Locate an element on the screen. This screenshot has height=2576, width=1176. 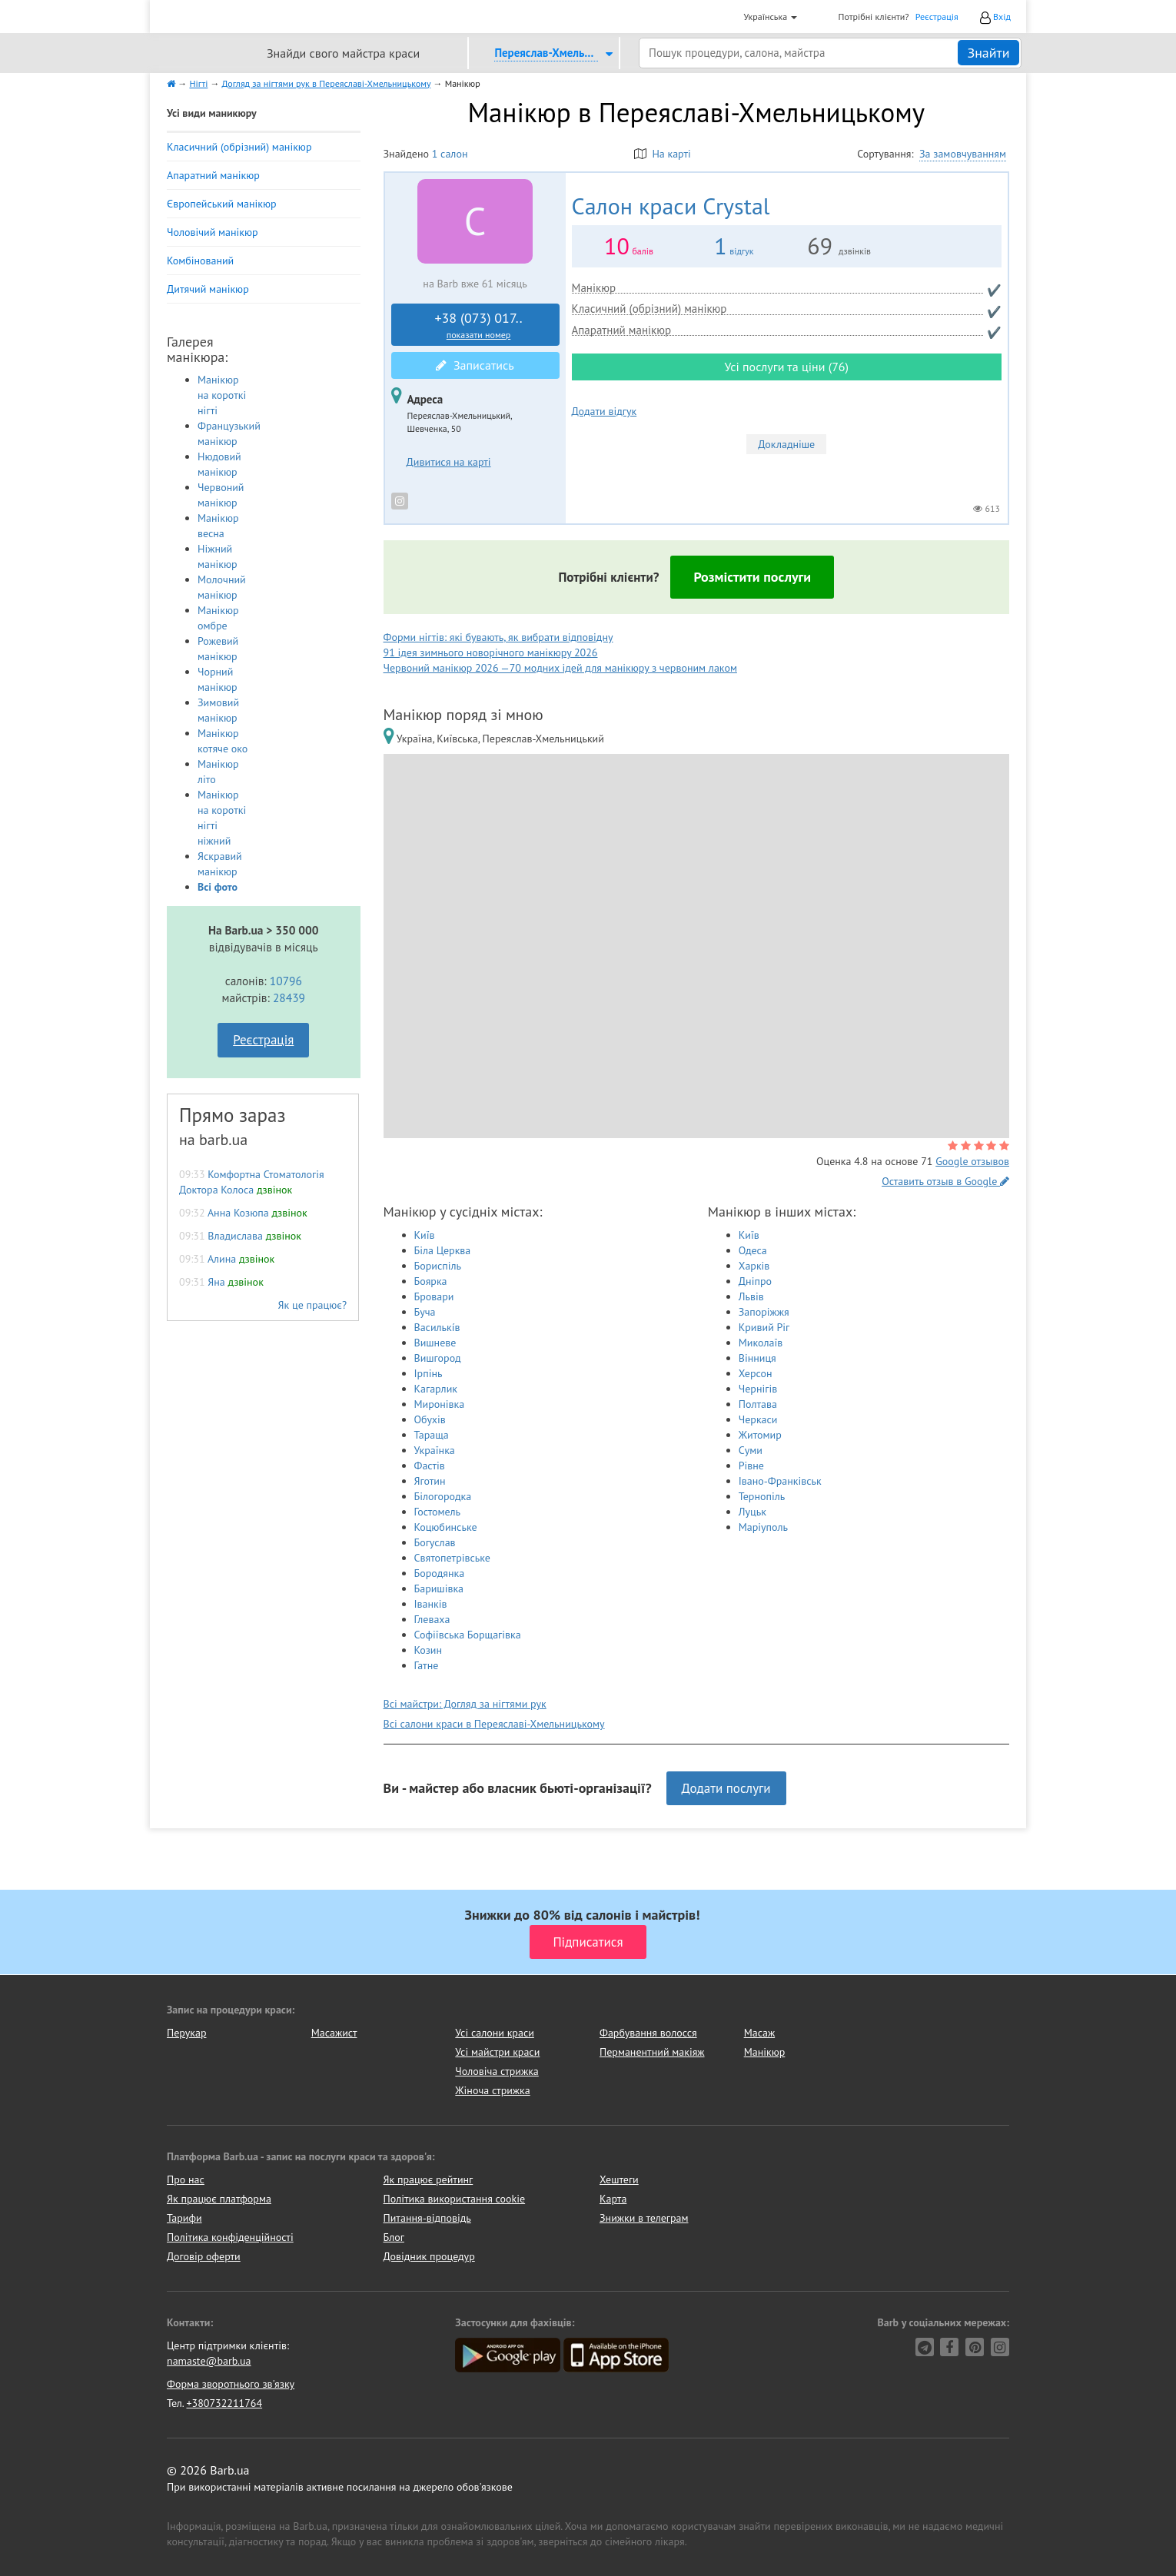
Crystal is located at coordinates (671, 206).